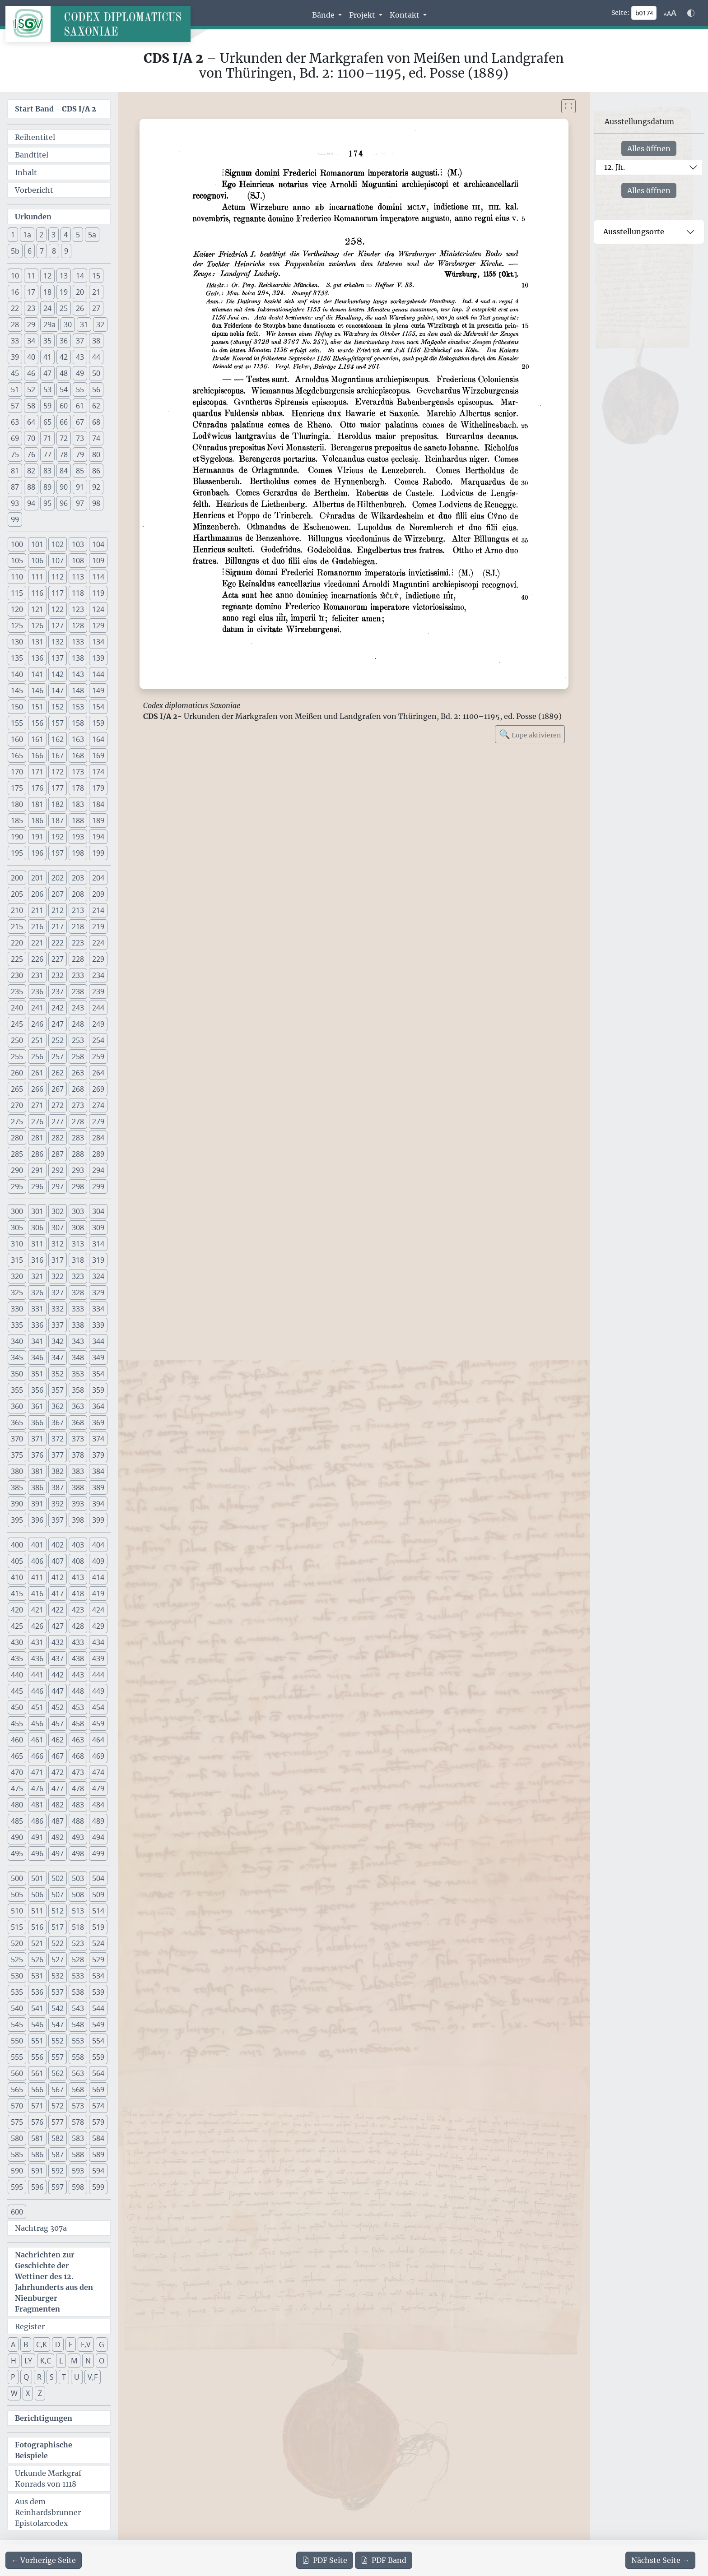 The height and width of the screenshot is (2576, 708). What do you see at coordinates (47, 503) in the screenshot?
I see `95 [button]` at bounding box center [47, 503].